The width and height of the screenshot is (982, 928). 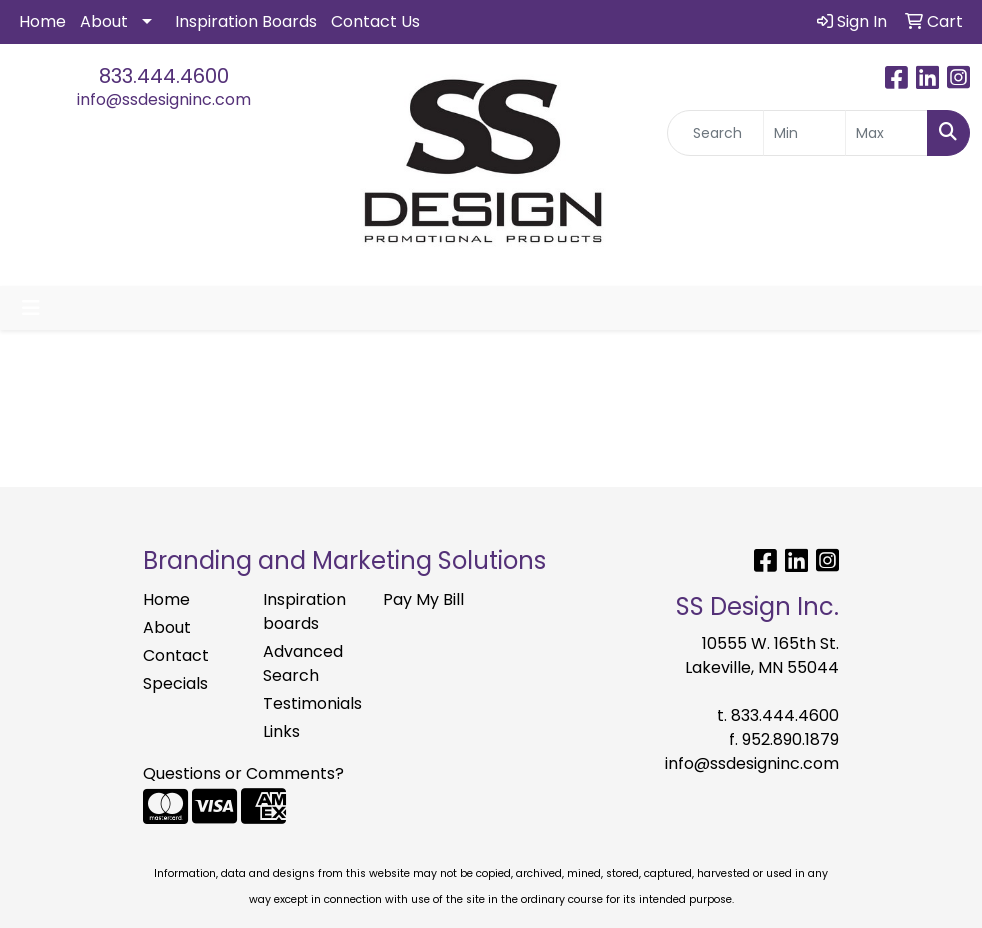 I want to click on [Toggle navigation], so click(x=31, y=308).